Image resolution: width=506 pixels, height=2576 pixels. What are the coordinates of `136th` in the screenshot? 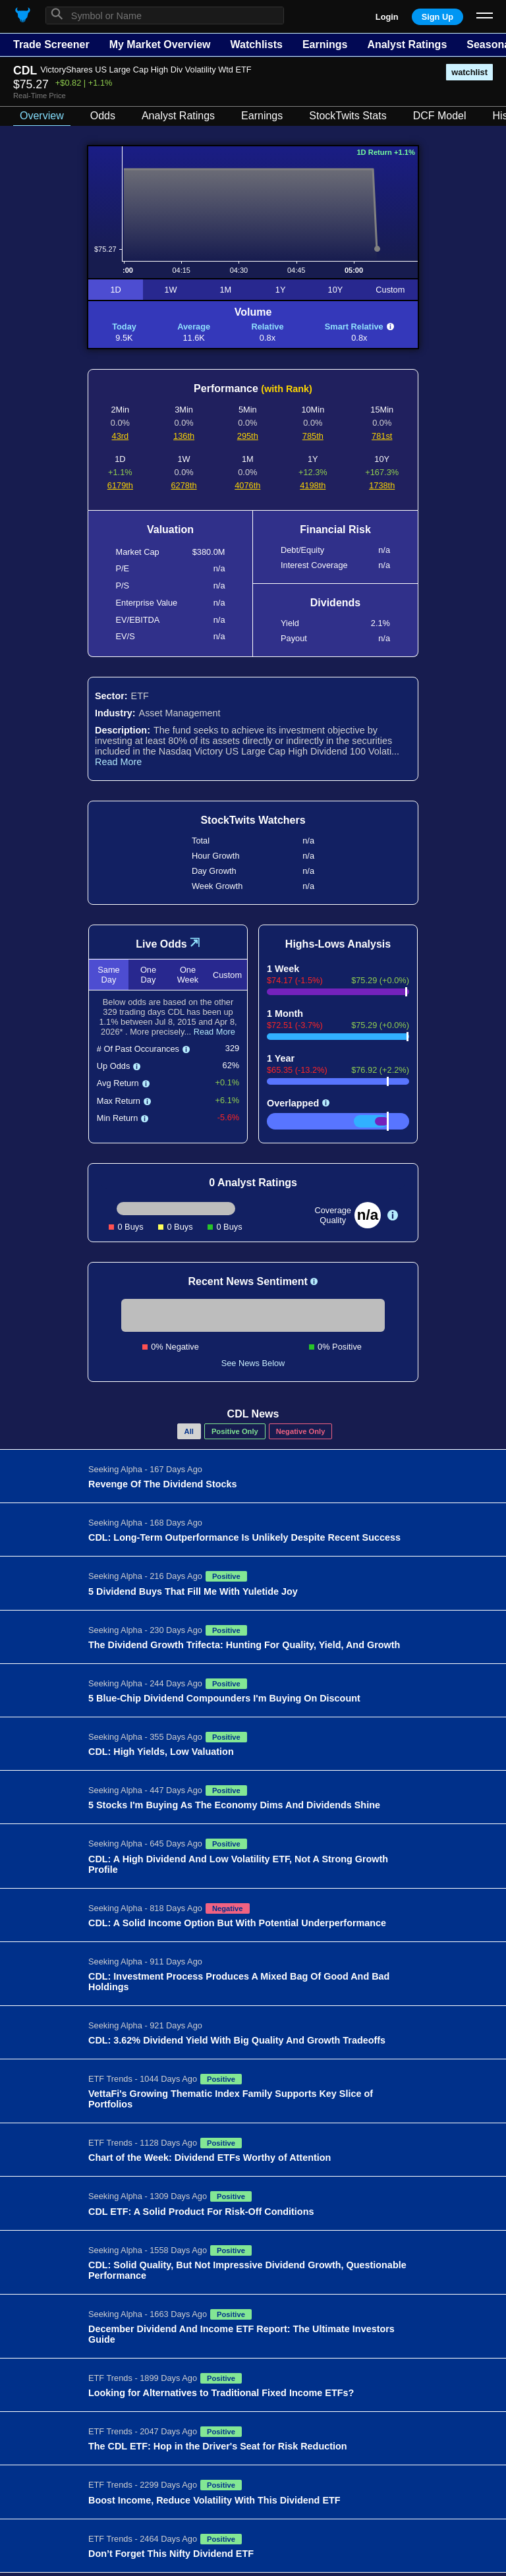 It's located at (183, 436).